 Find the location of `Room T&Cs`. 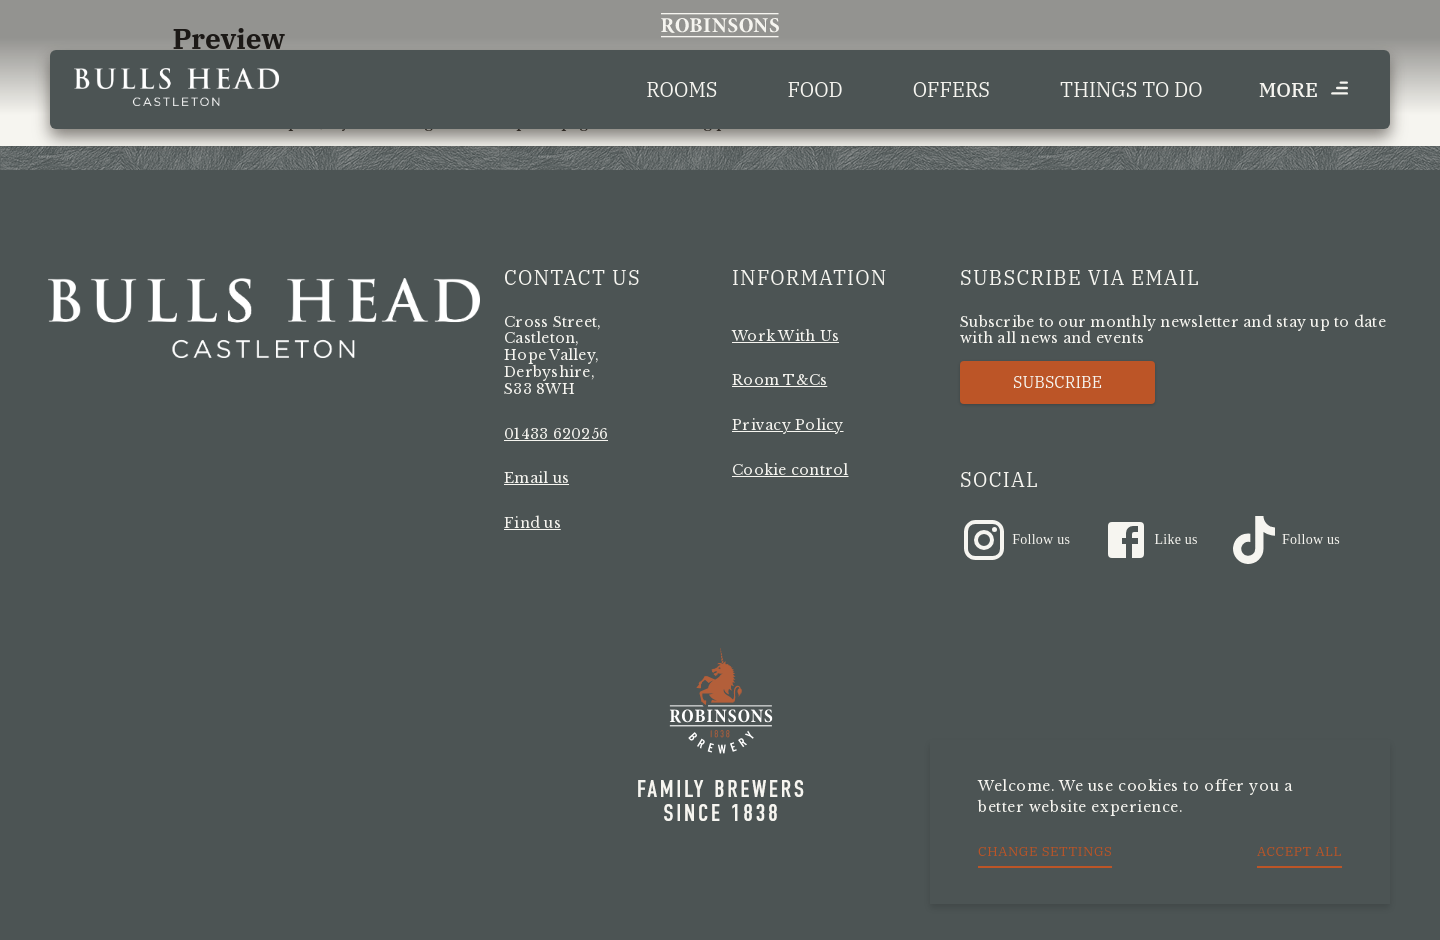

Room T&Cs is located at coordinates (779, 380).